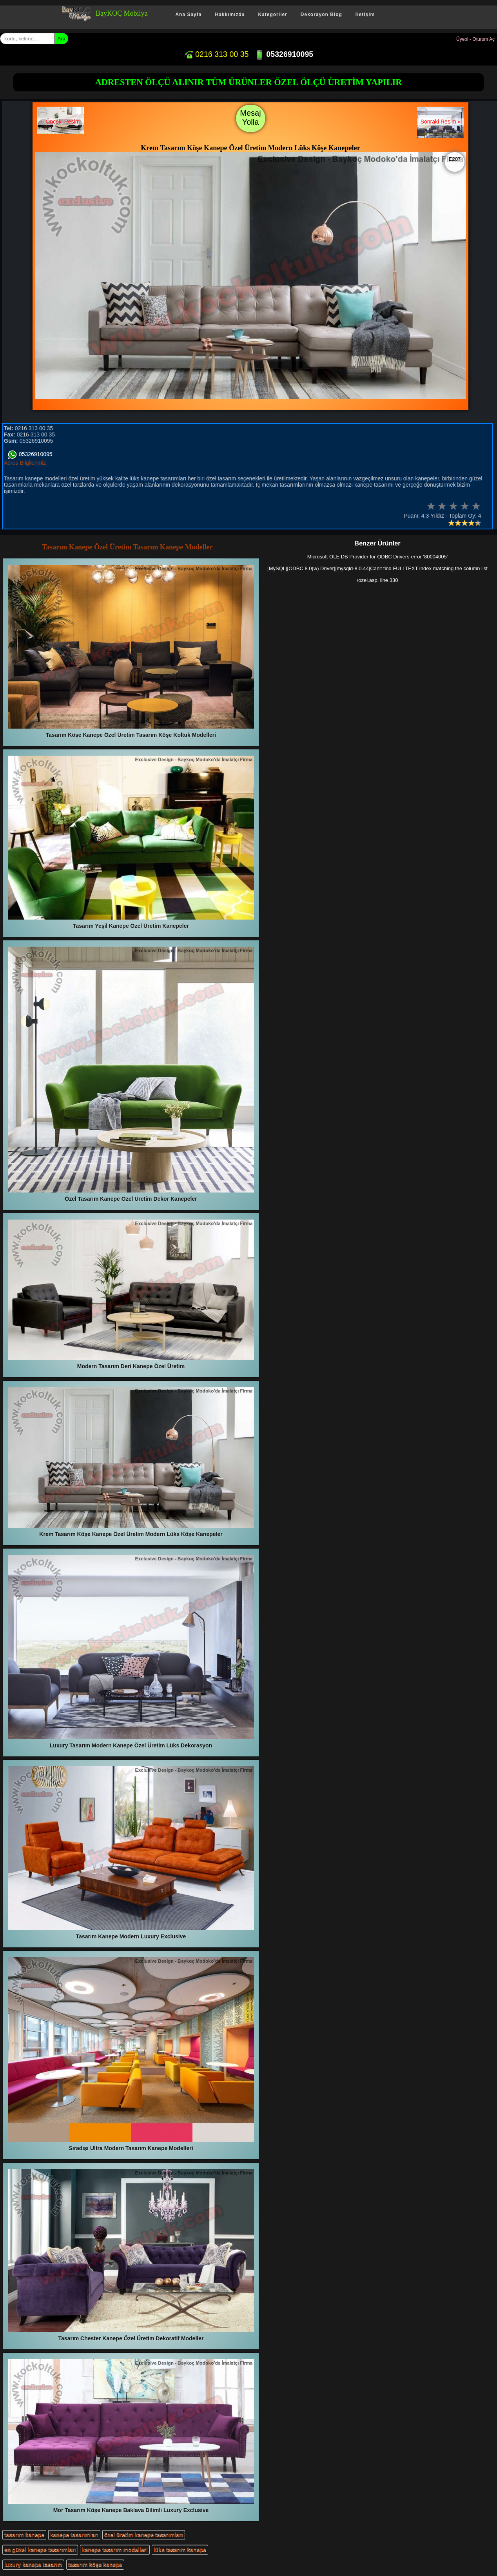 The image size is (497, 2576). What do you see at coordinates (365, 14) in the screenshot?
I see `İletişim` at bounding box center [365, 14].